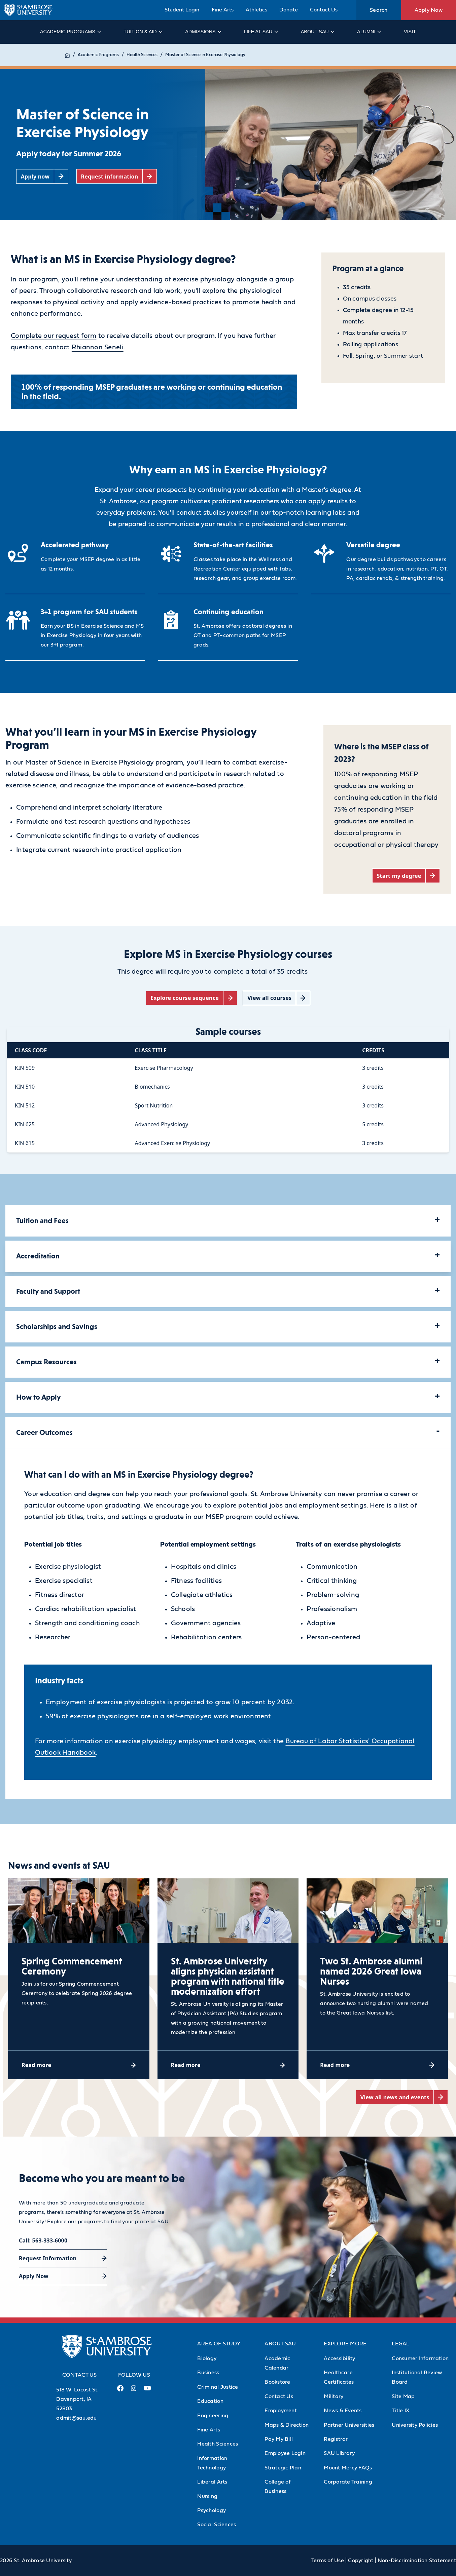  I want to click on Psychology, so click(211, 2510).